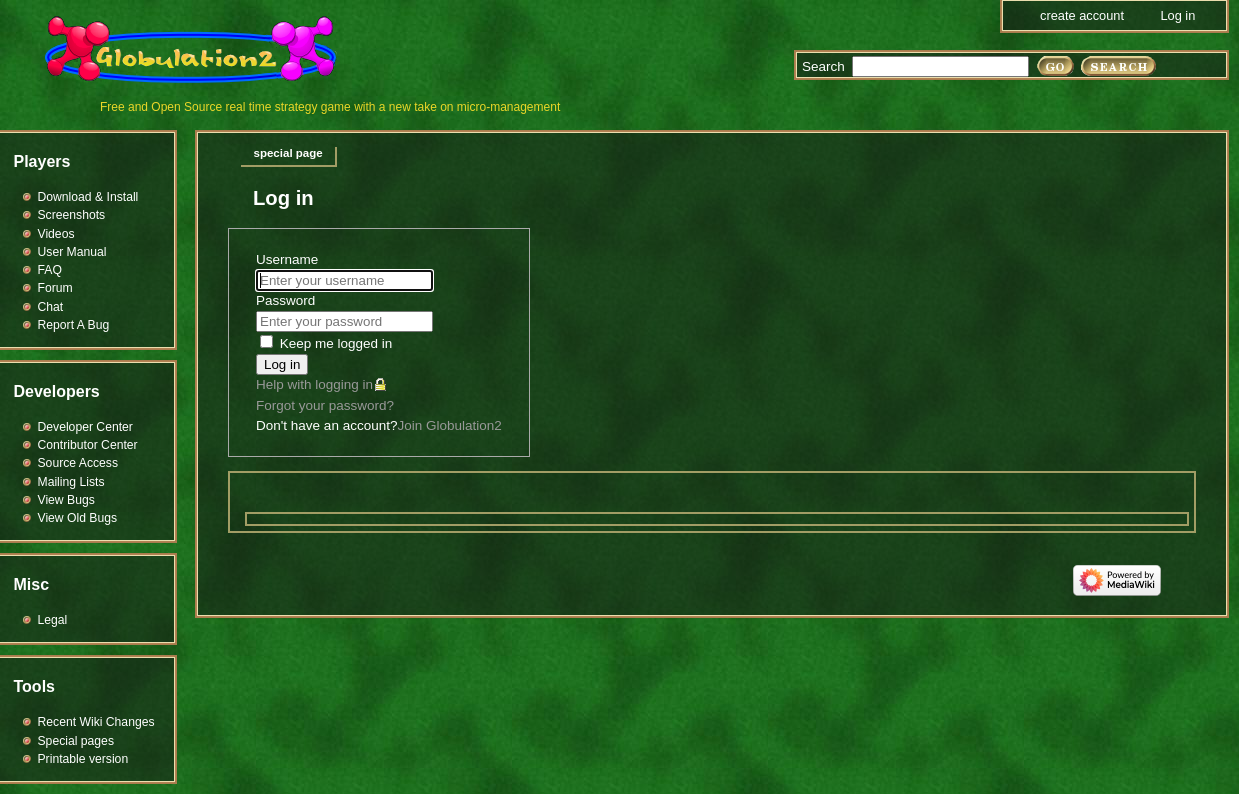 Image resolution: width=1239 pixels, height=794 pixels. I want to click on Join Globulation2, so click(449, 425).